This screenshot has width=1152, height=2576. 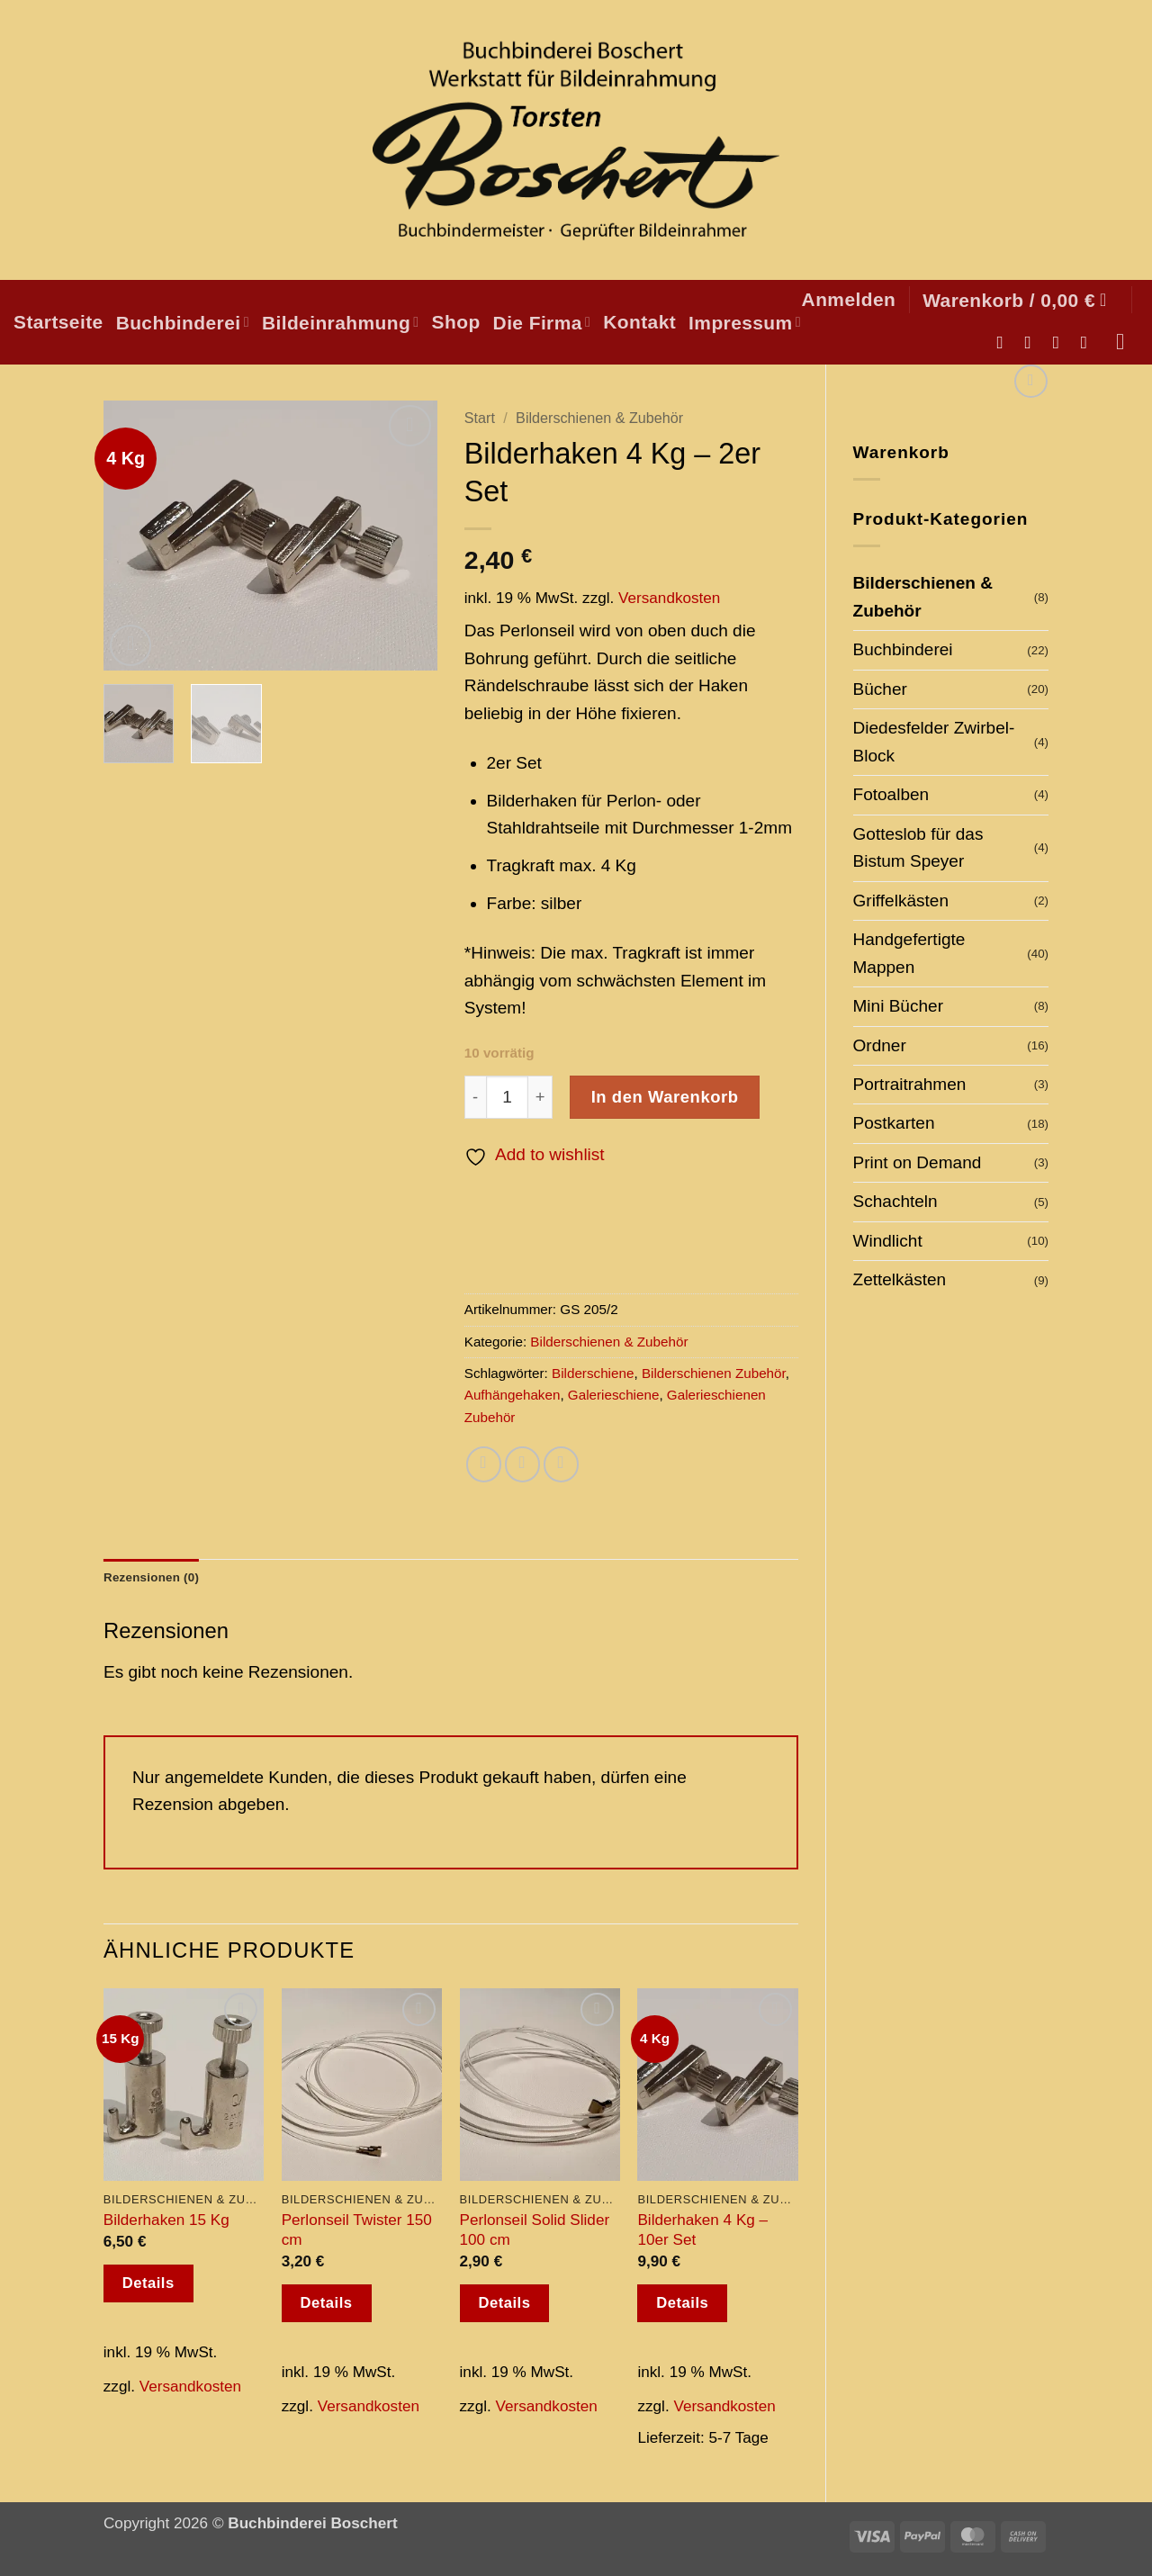 I want to click on Diedesfelder Zwirbel-Block, so click(x=934, y=741).